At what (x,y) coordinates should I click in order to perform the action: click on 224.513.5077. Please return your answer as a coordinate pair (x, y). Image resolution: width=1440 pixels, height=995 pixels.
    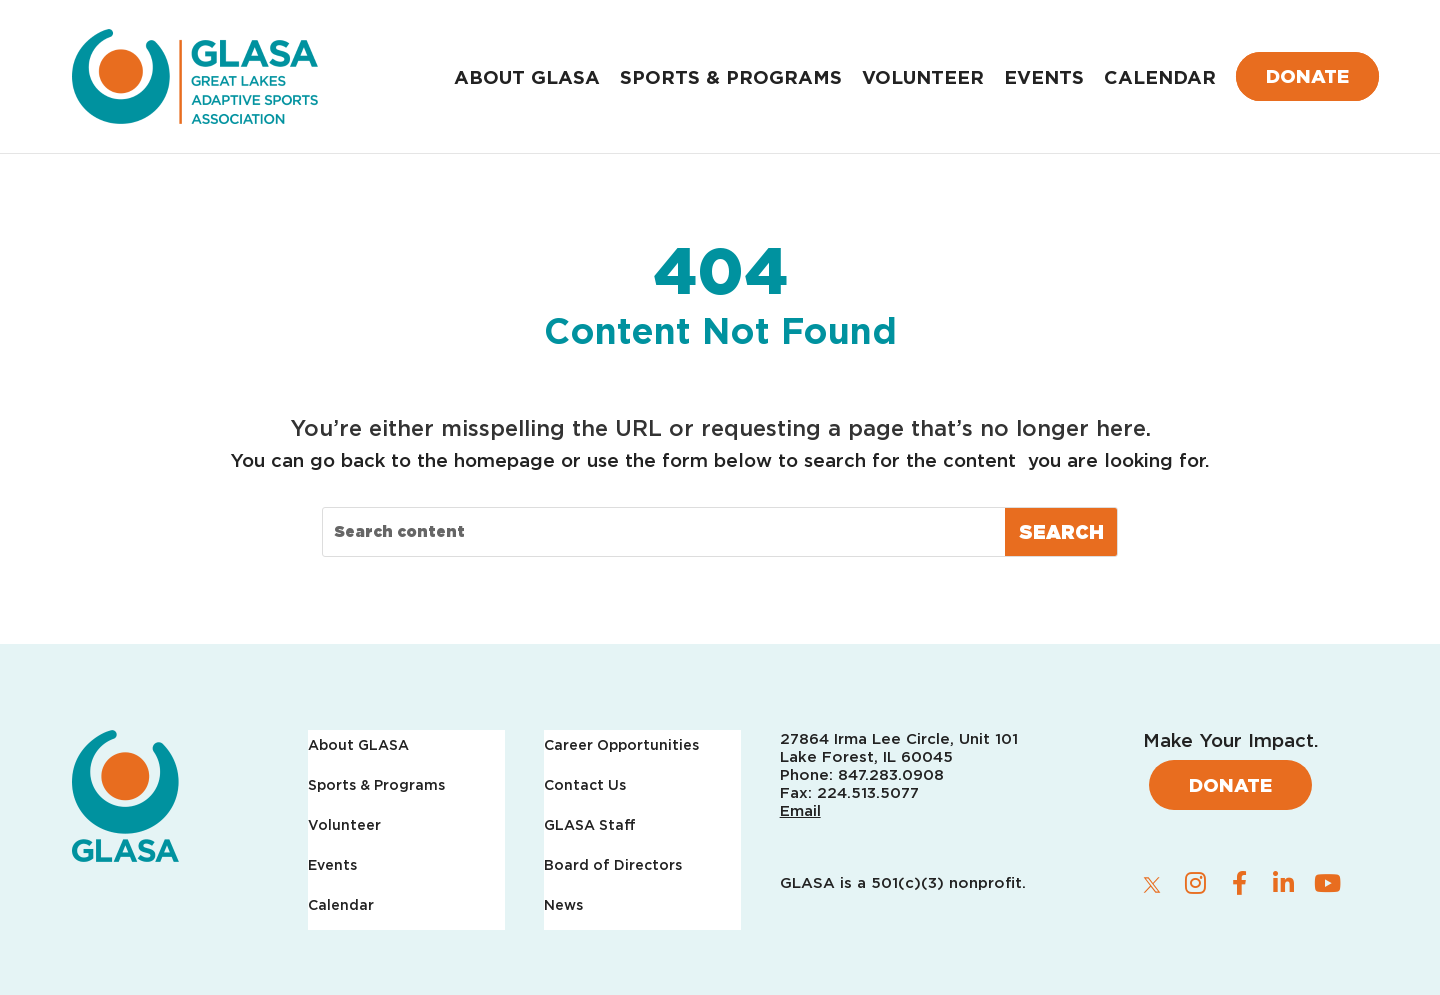
    Looking at the image, I should click on (868, 793).